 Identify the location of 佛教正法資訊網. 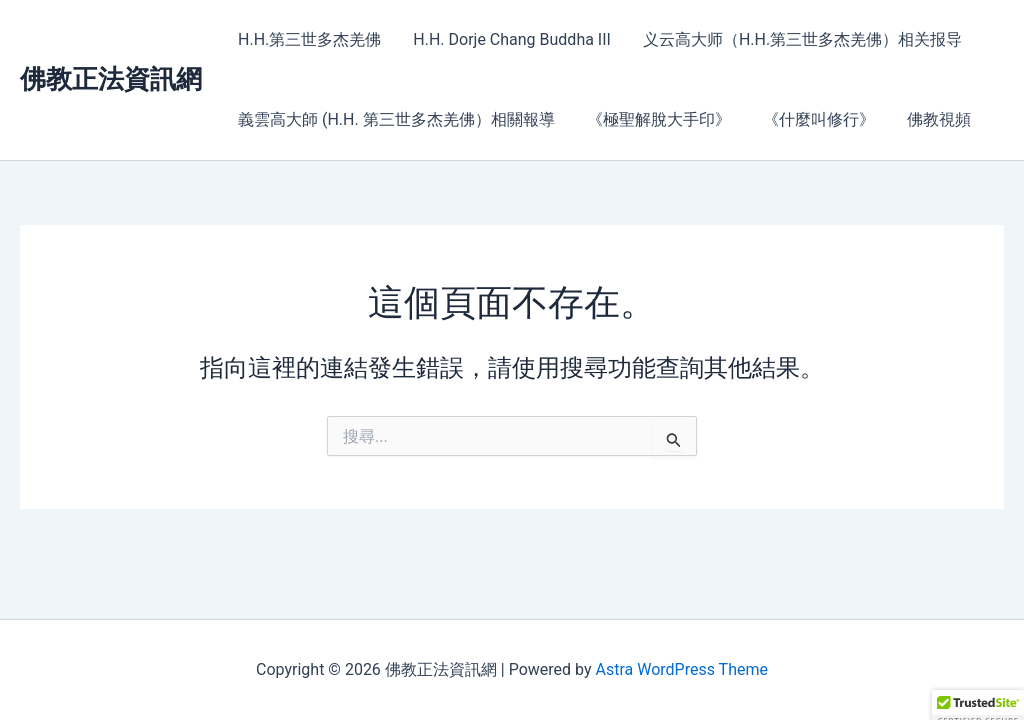
(111, 79).